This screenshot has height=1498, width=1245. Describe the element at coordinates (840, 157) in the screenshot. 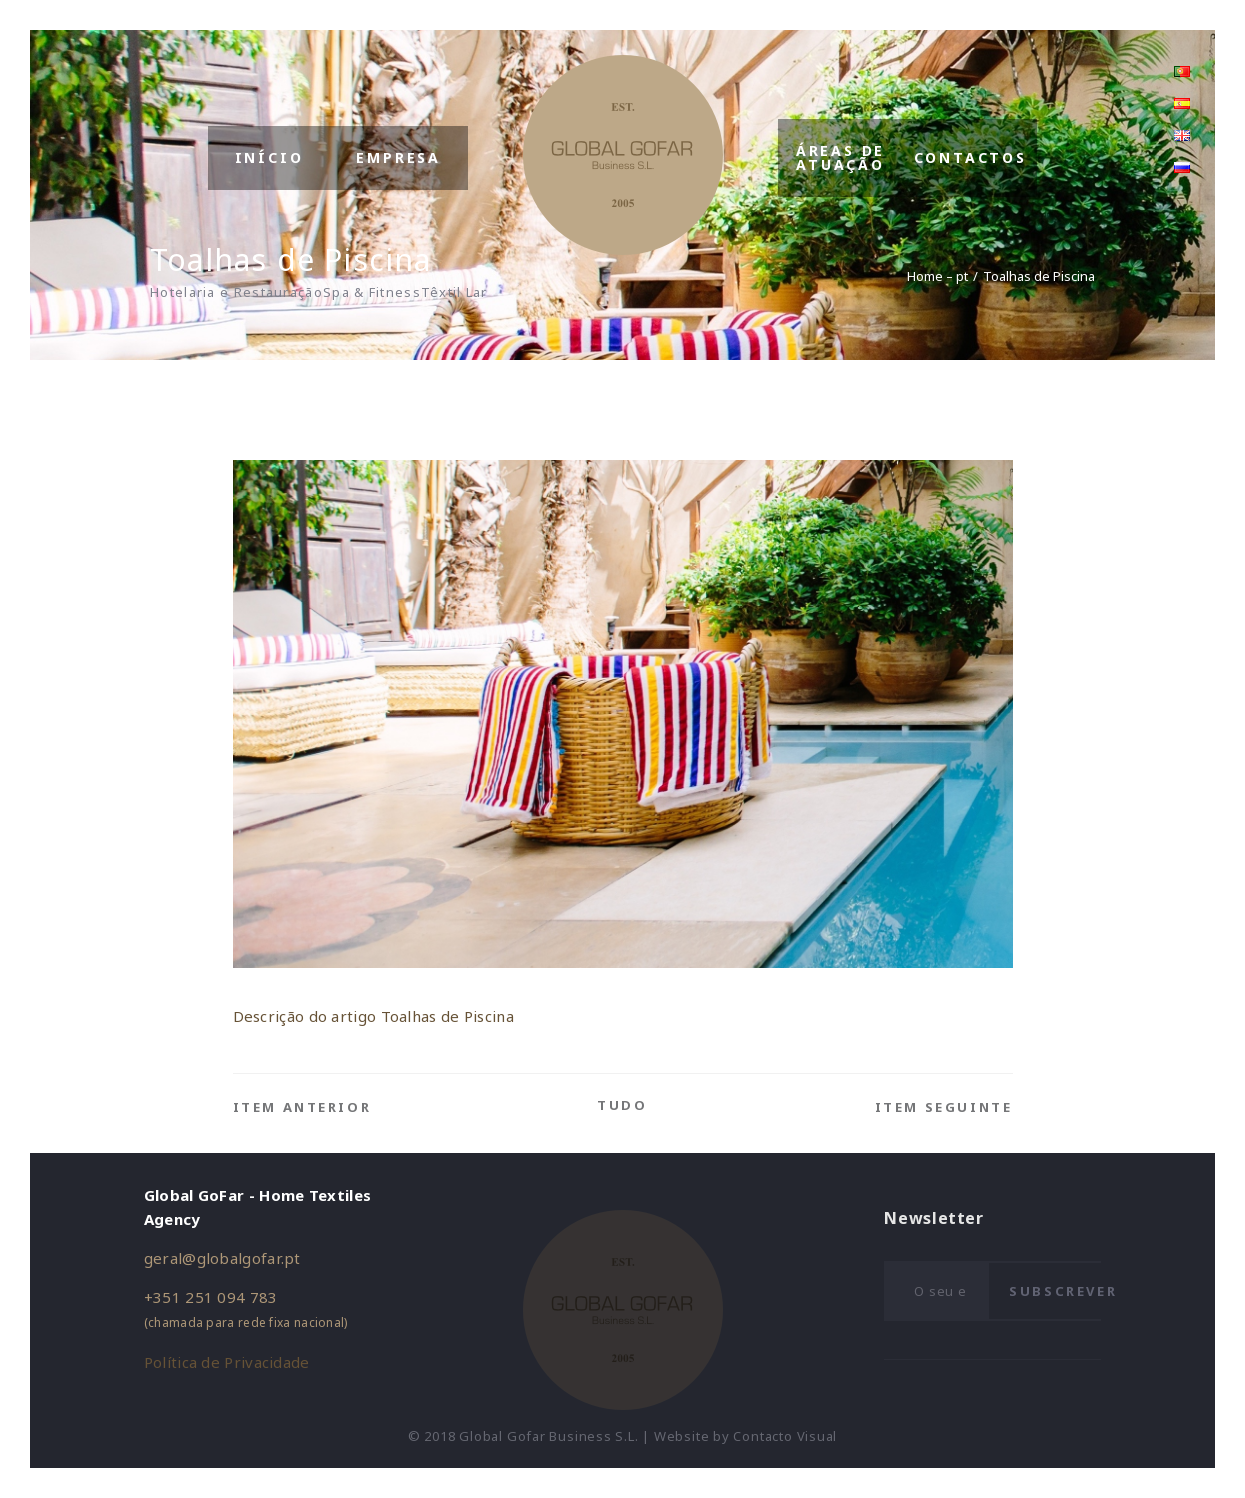

I see `Áreas de Atuação` at that location.